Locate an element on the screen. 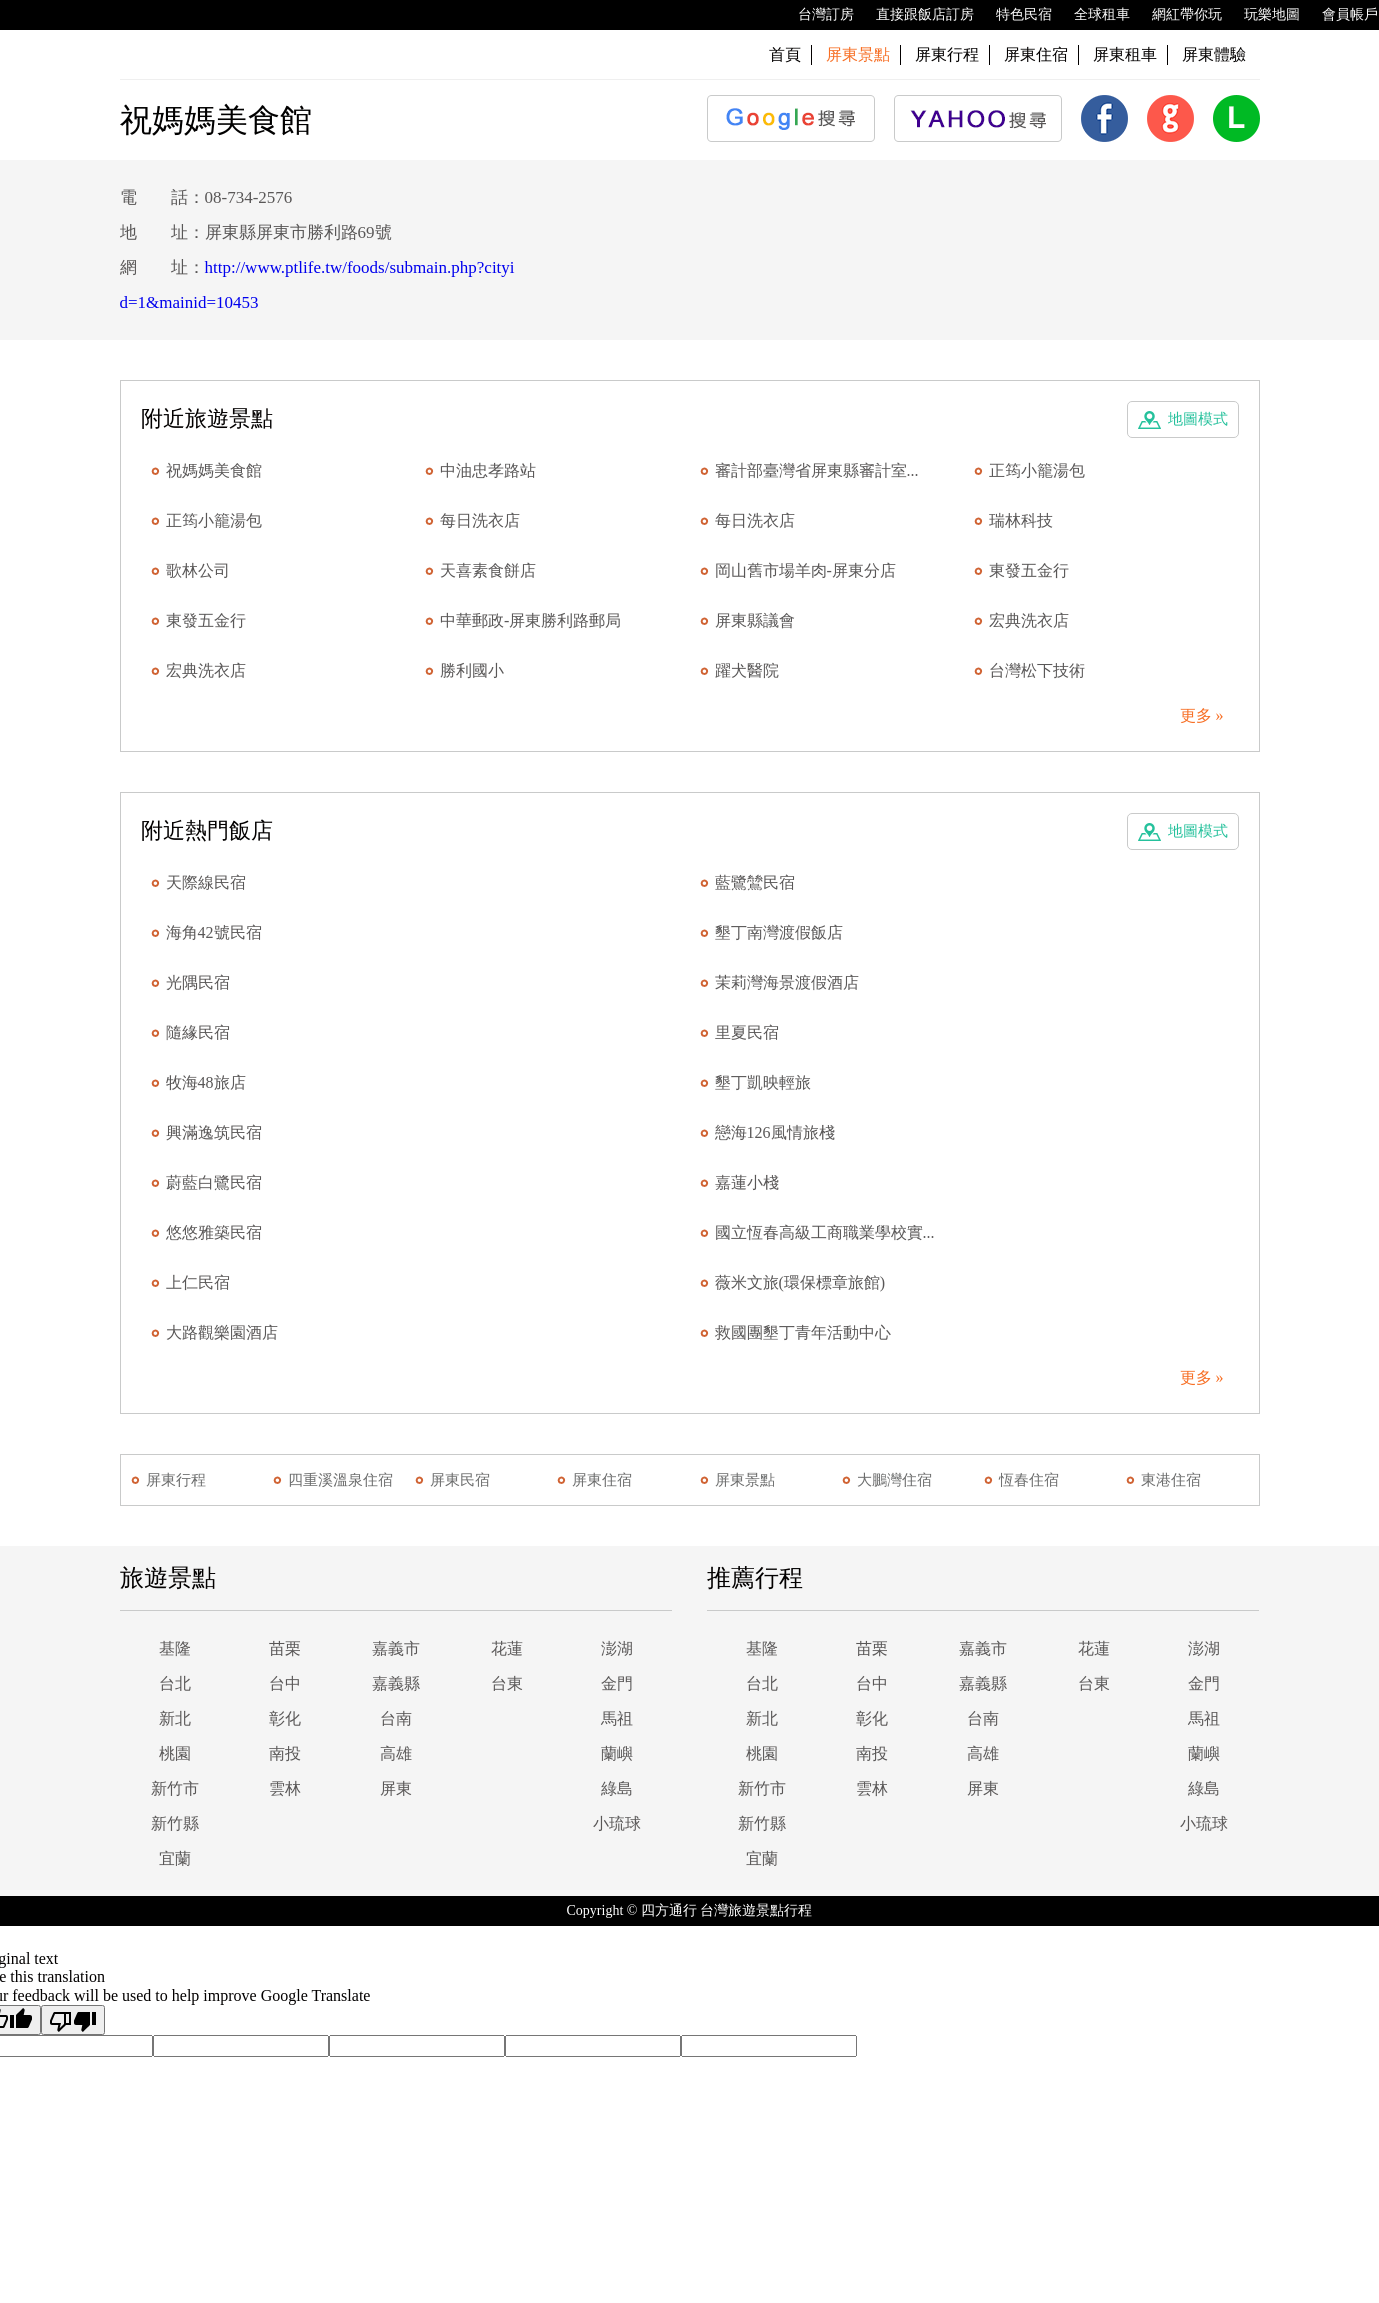 The height and width of the screenshot is (2303, 1379). 天喜素食餅店 is located at coordinates (488, 570).